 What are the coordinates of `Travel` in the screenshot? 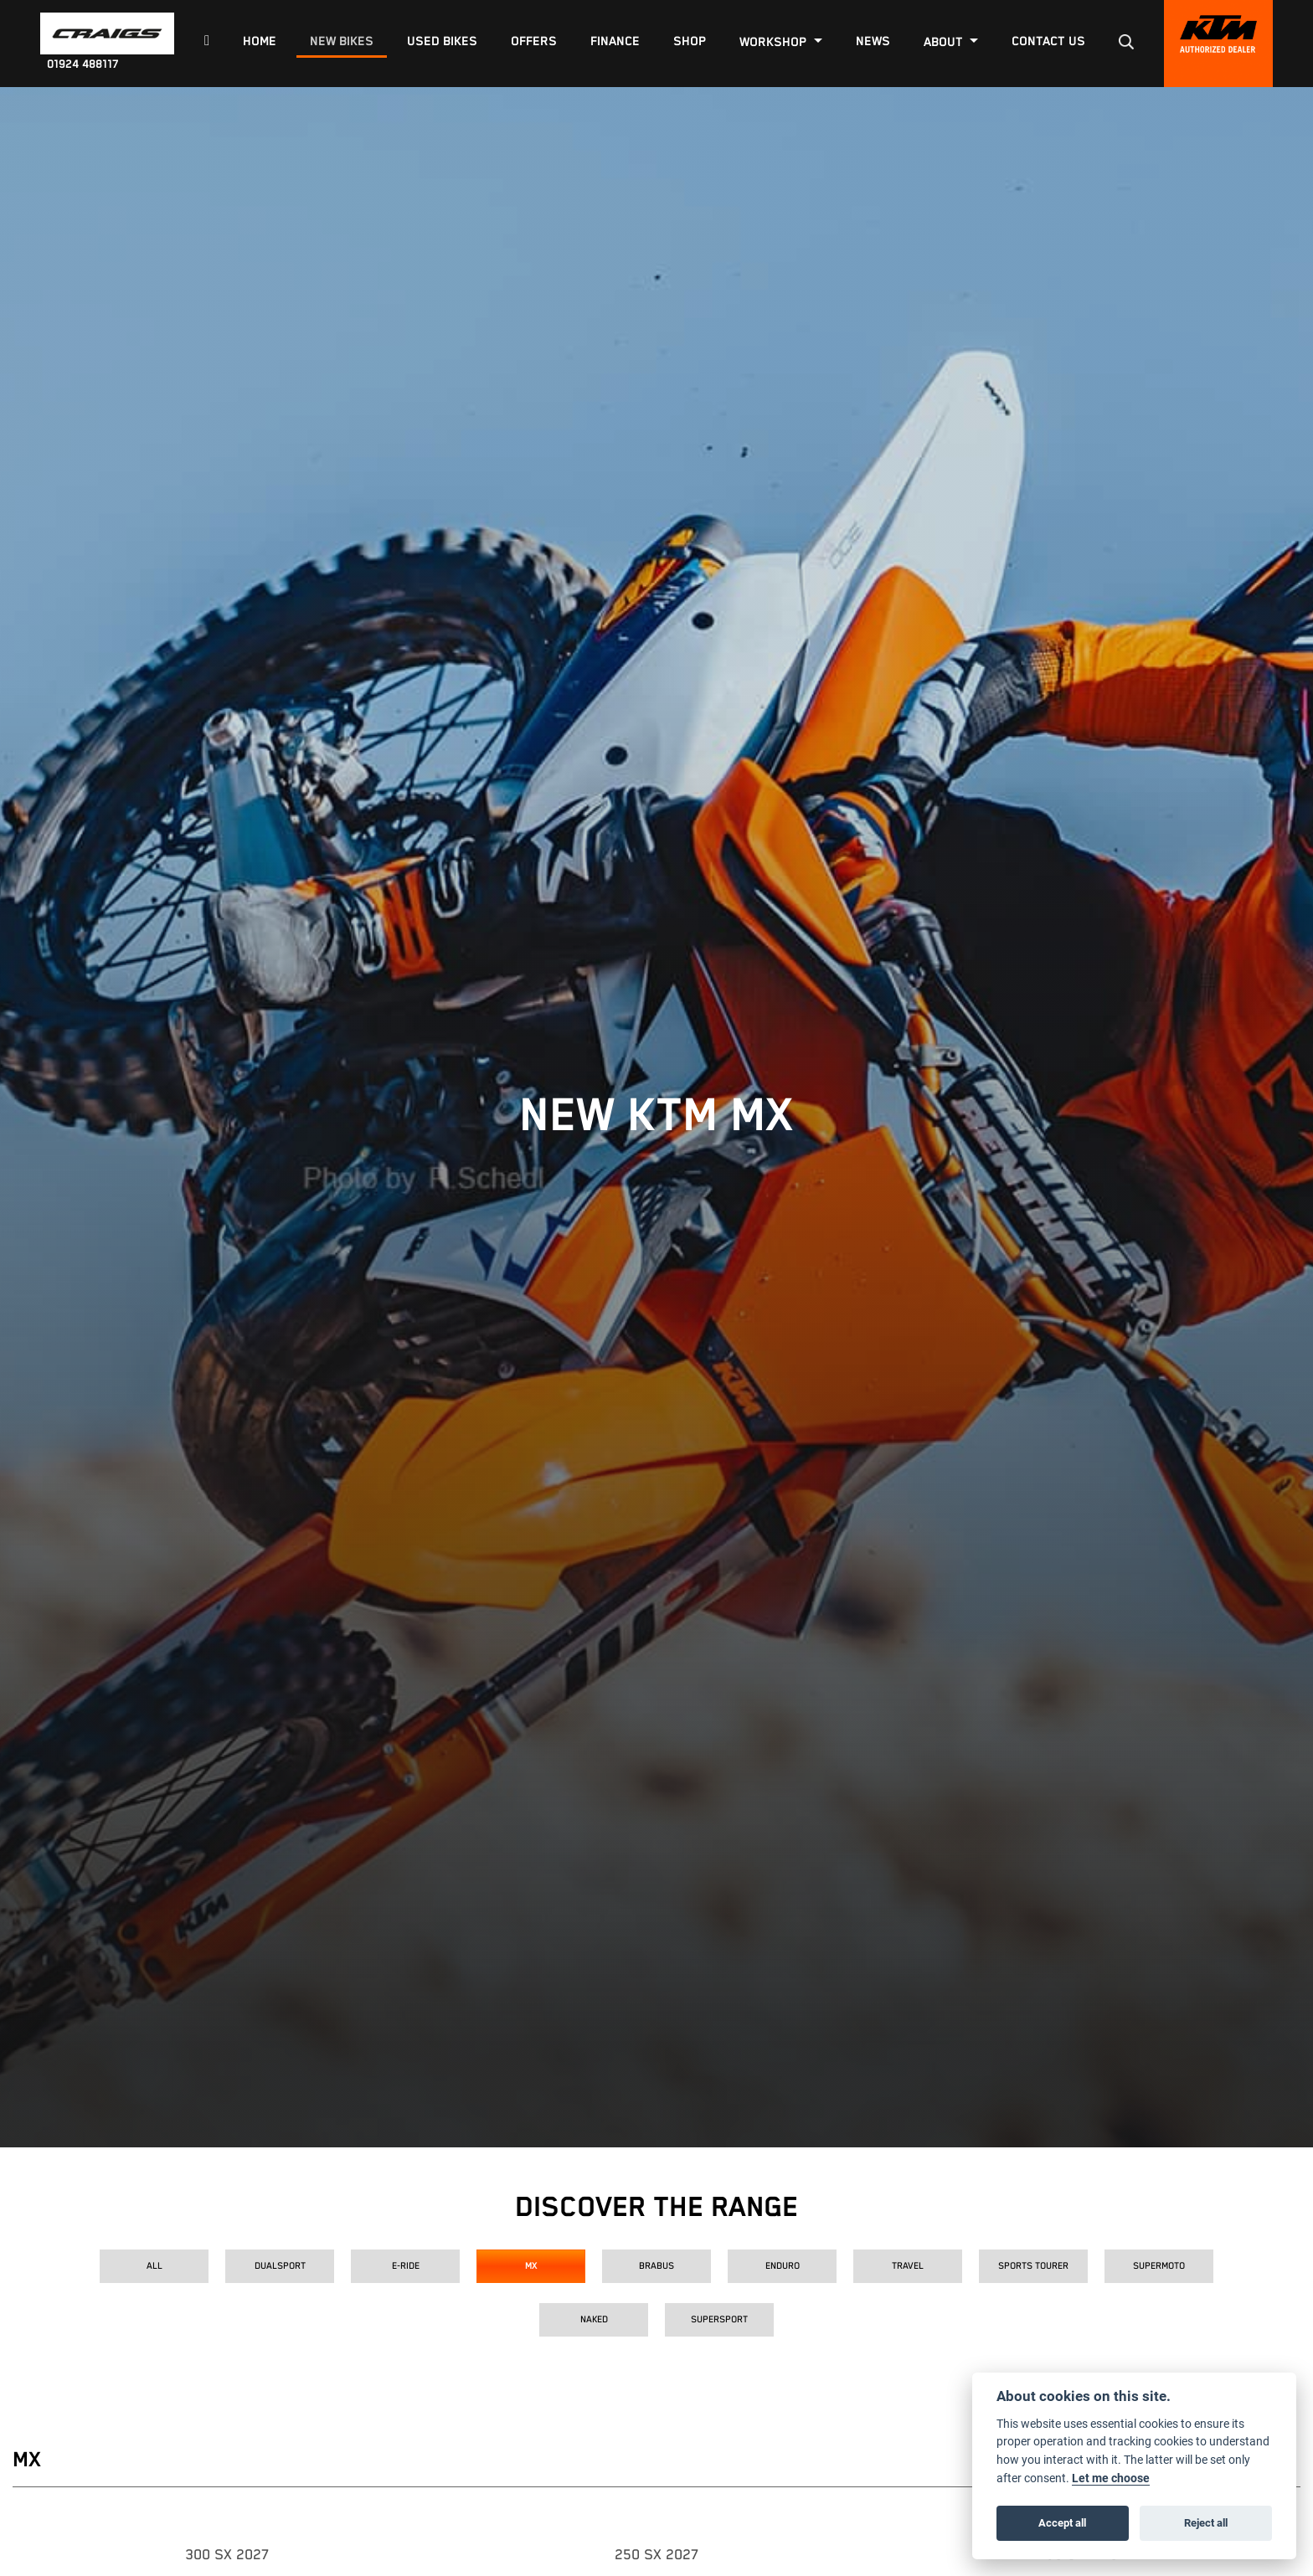 It's located at (908, 2265).